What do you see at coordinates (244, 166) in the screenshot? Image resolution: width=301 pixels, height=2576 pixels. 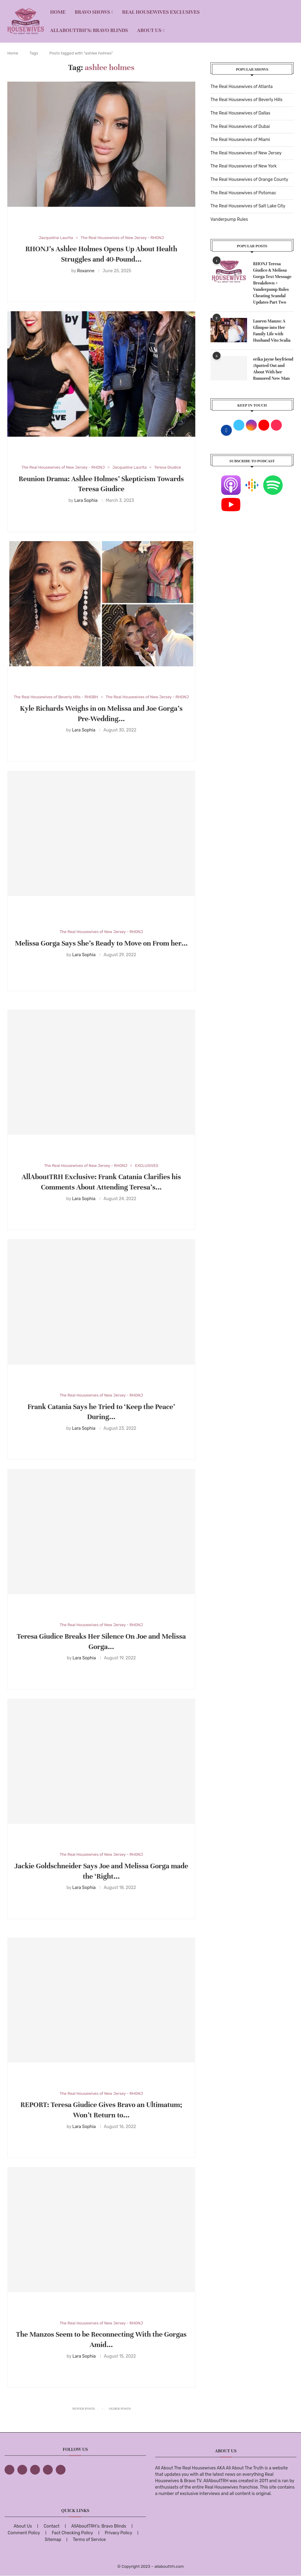 I see `The Real Housewives of New York` at bounding box center [244, 166].